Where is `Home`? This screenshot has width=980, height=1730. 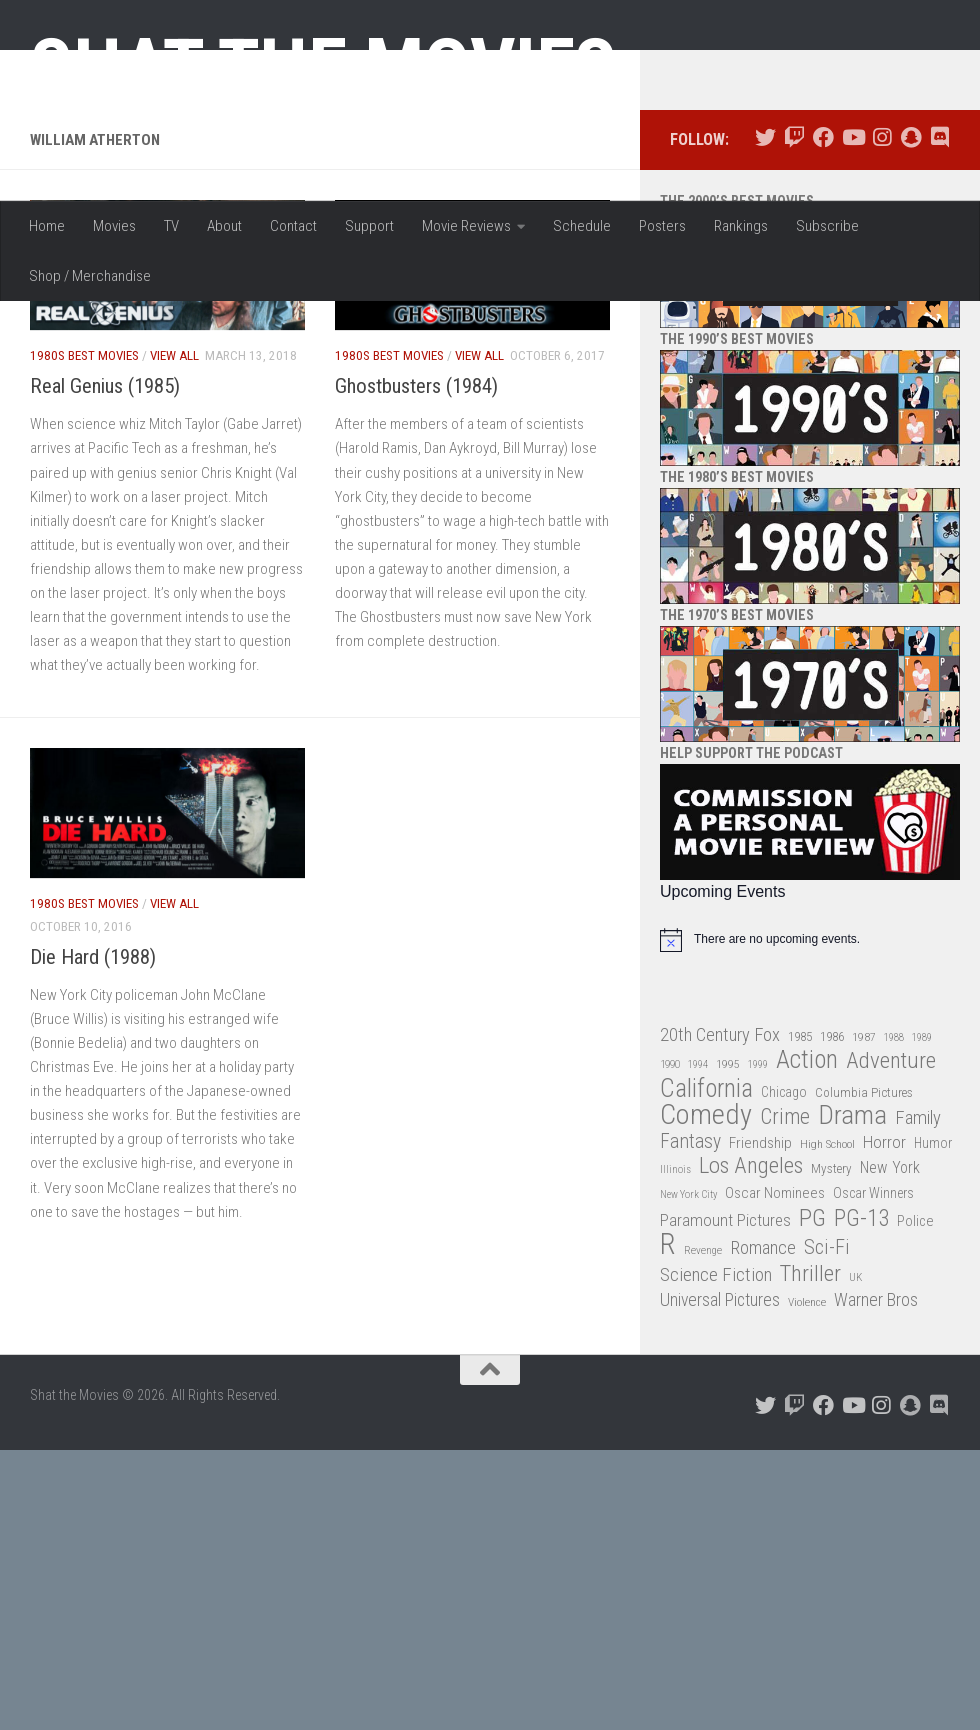
Home is located at coordinates (47, 226).